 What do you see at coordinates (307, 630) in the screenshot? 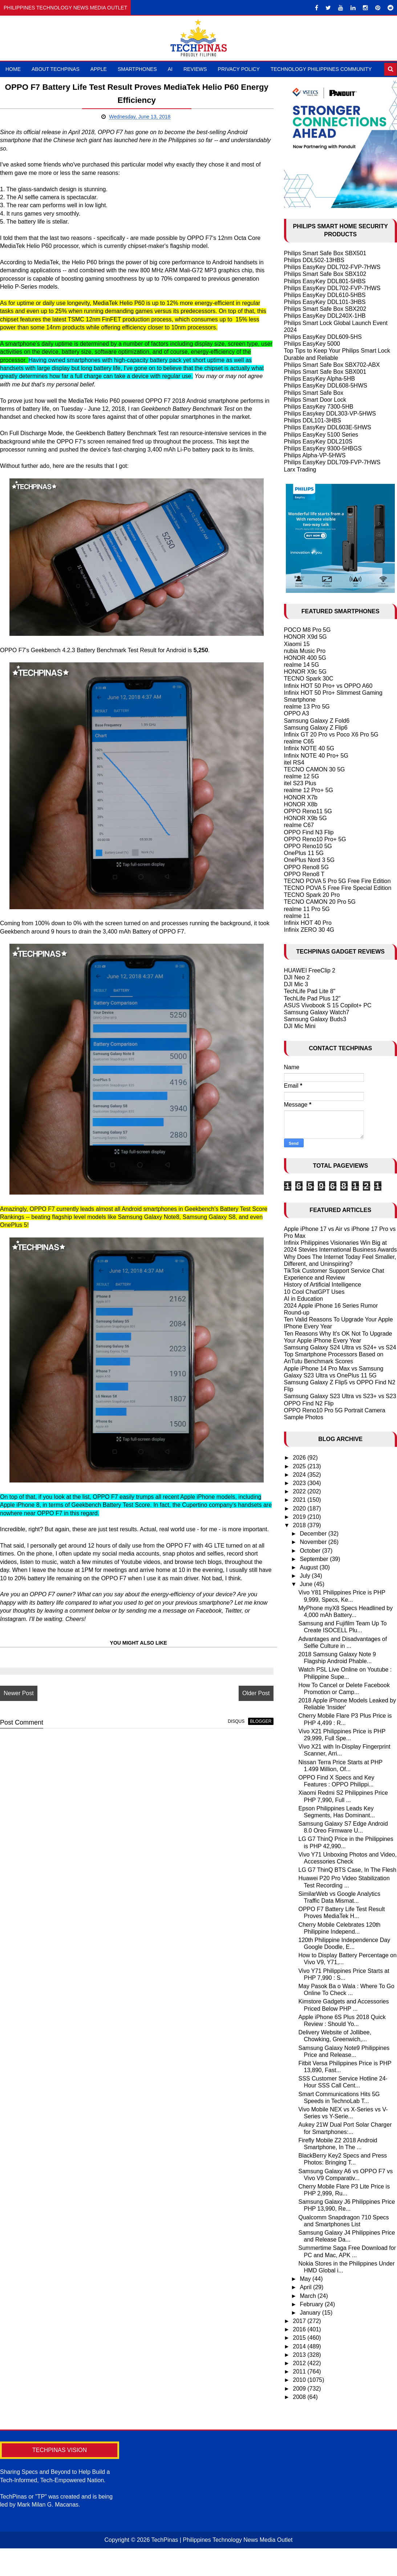
I see `POCO M8 Pro 5G` at bounding box center [307, 630].